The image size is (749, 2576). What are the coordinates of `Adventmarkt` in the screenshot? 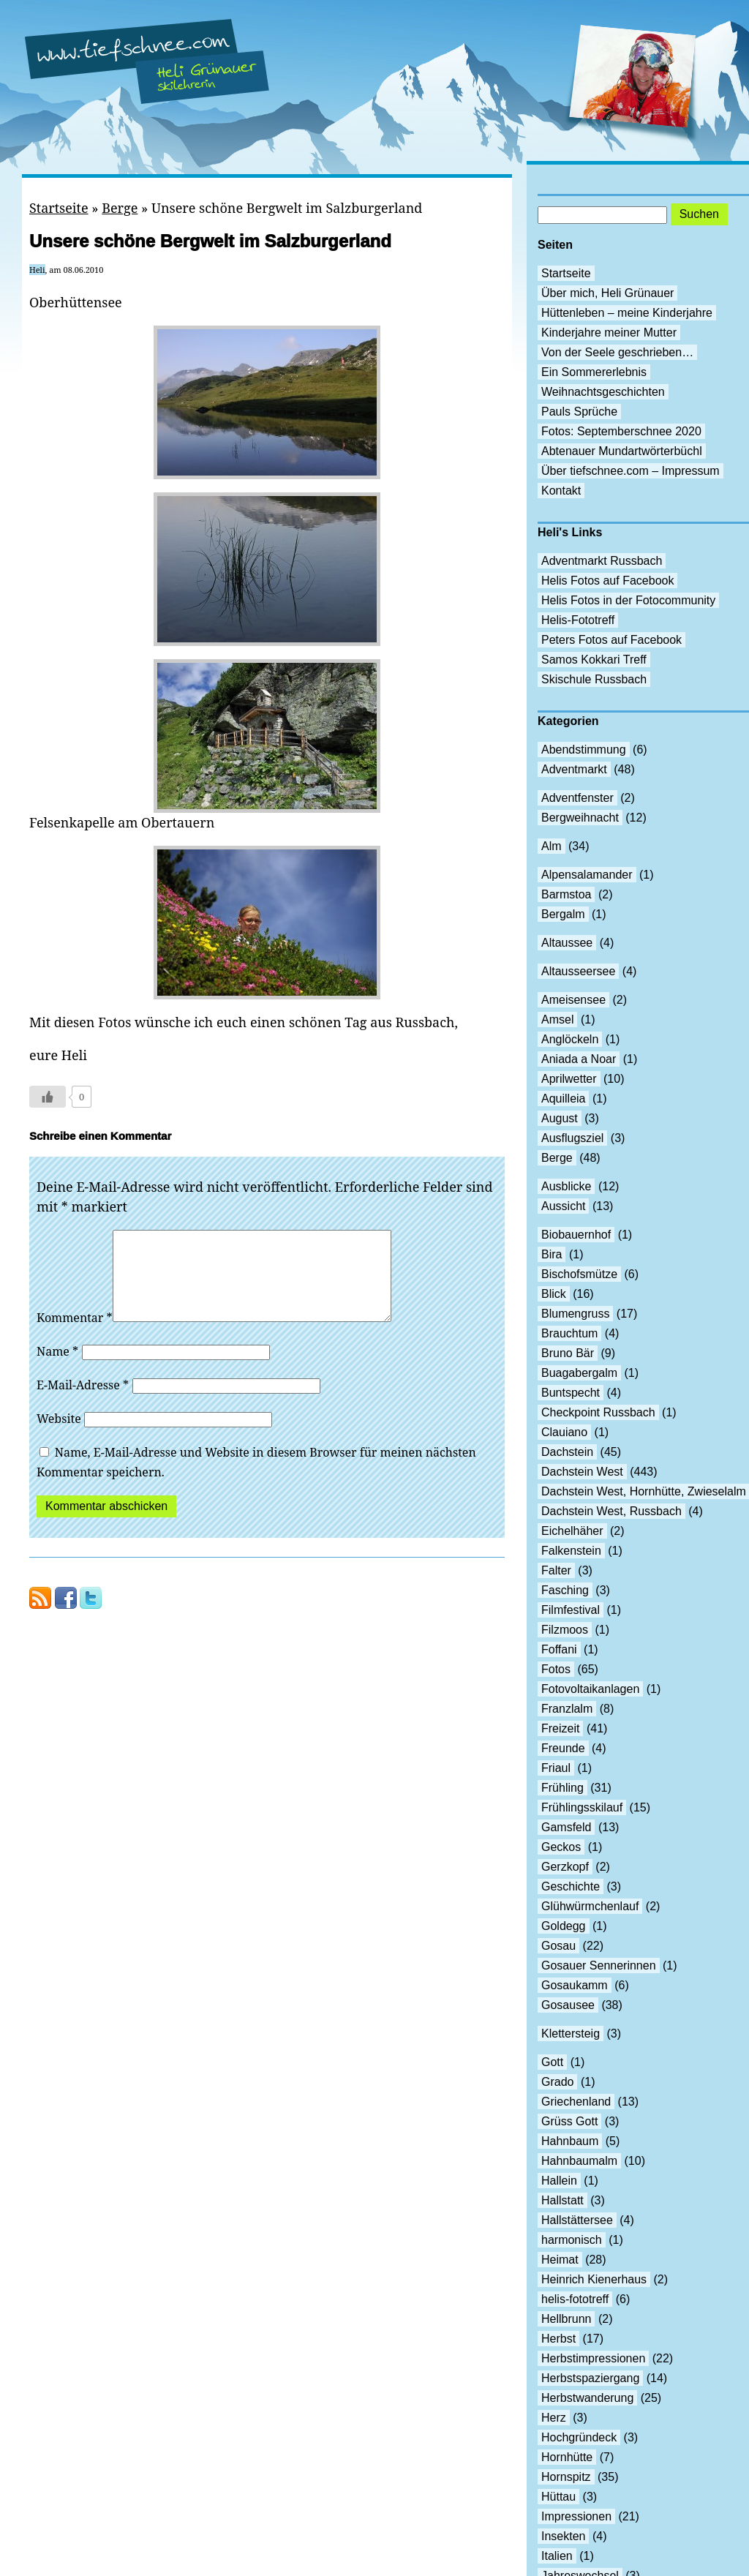 It's located at (574, 769).